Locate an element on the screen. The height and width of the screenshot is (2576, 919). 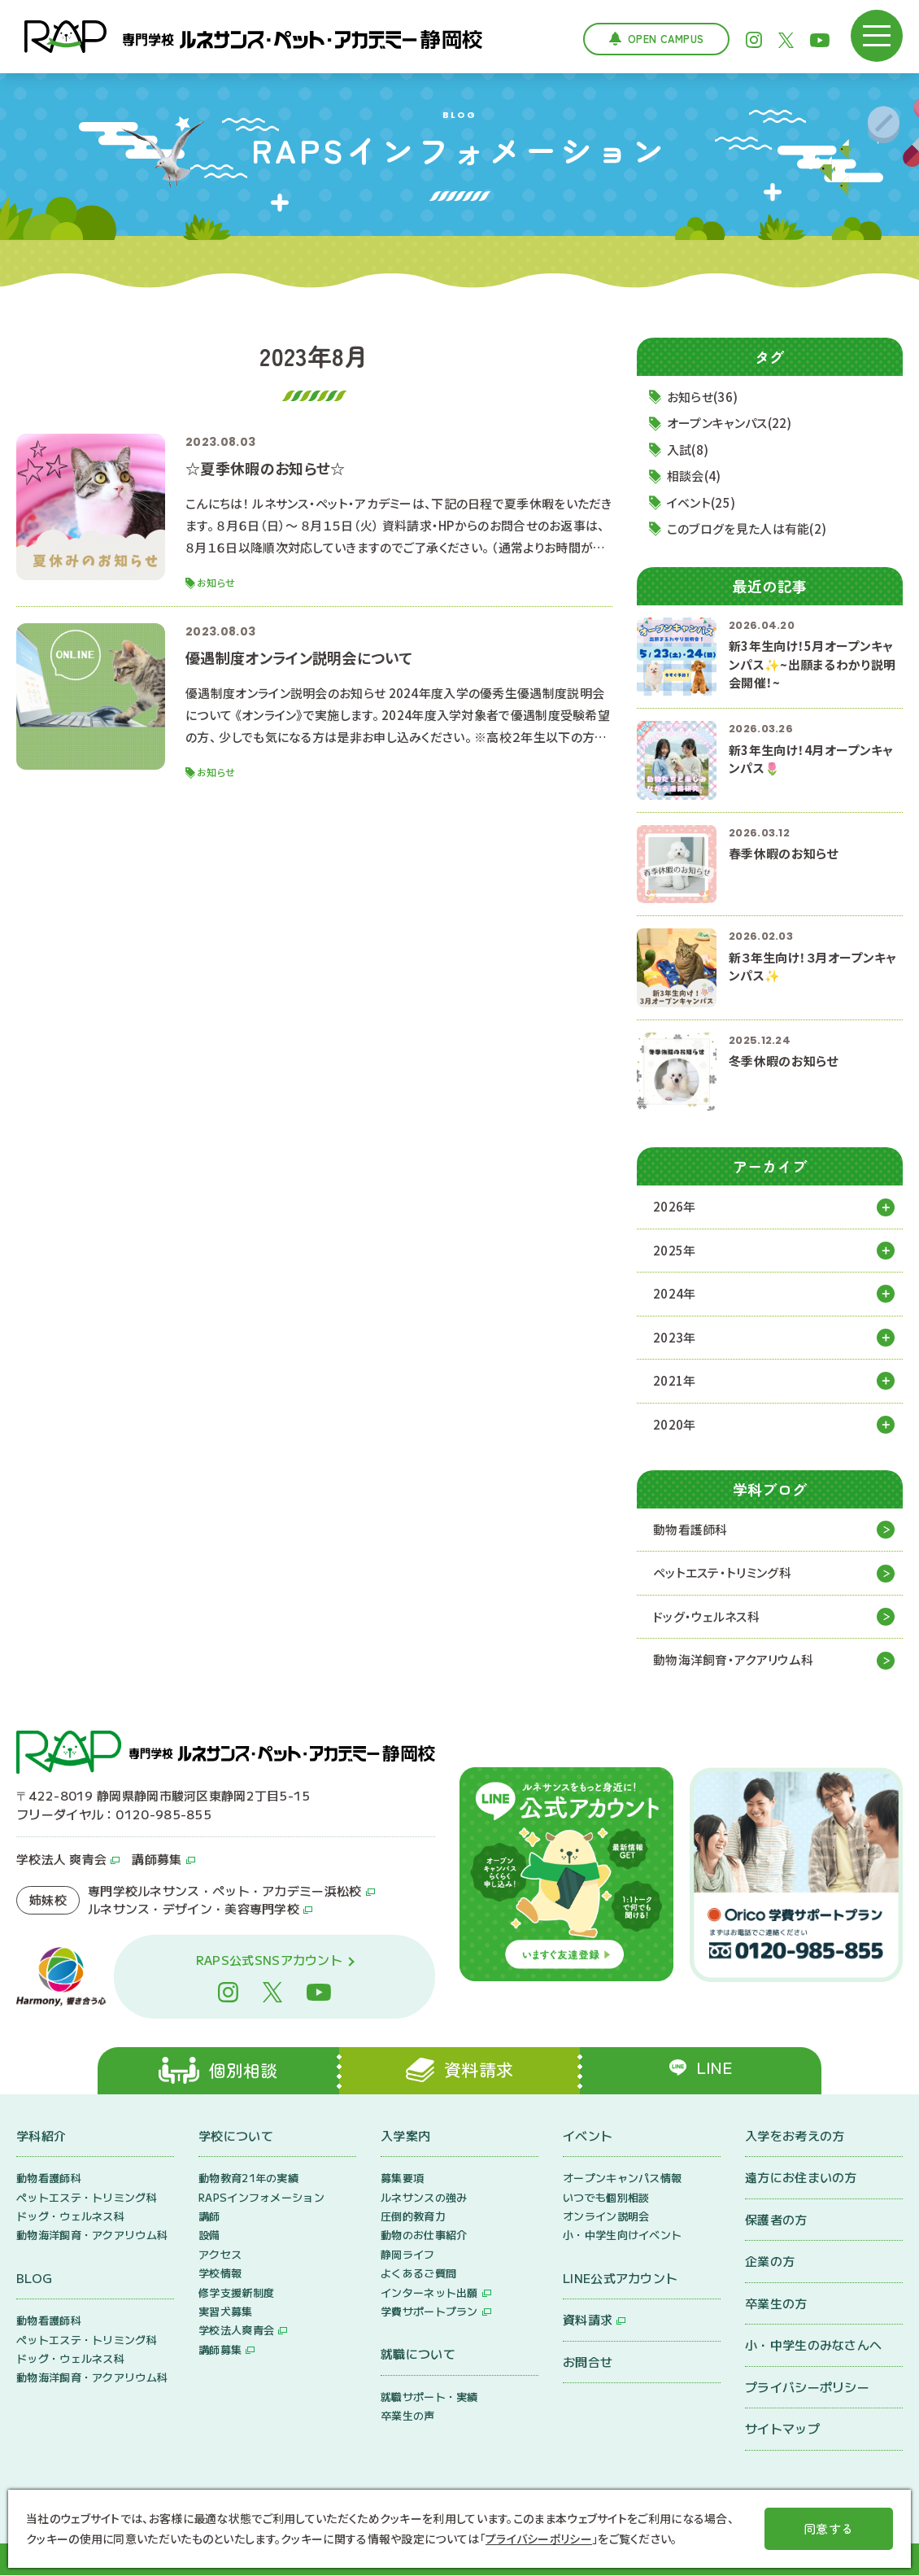
LINE公式アカウント is located at coordinates (620, 2278).